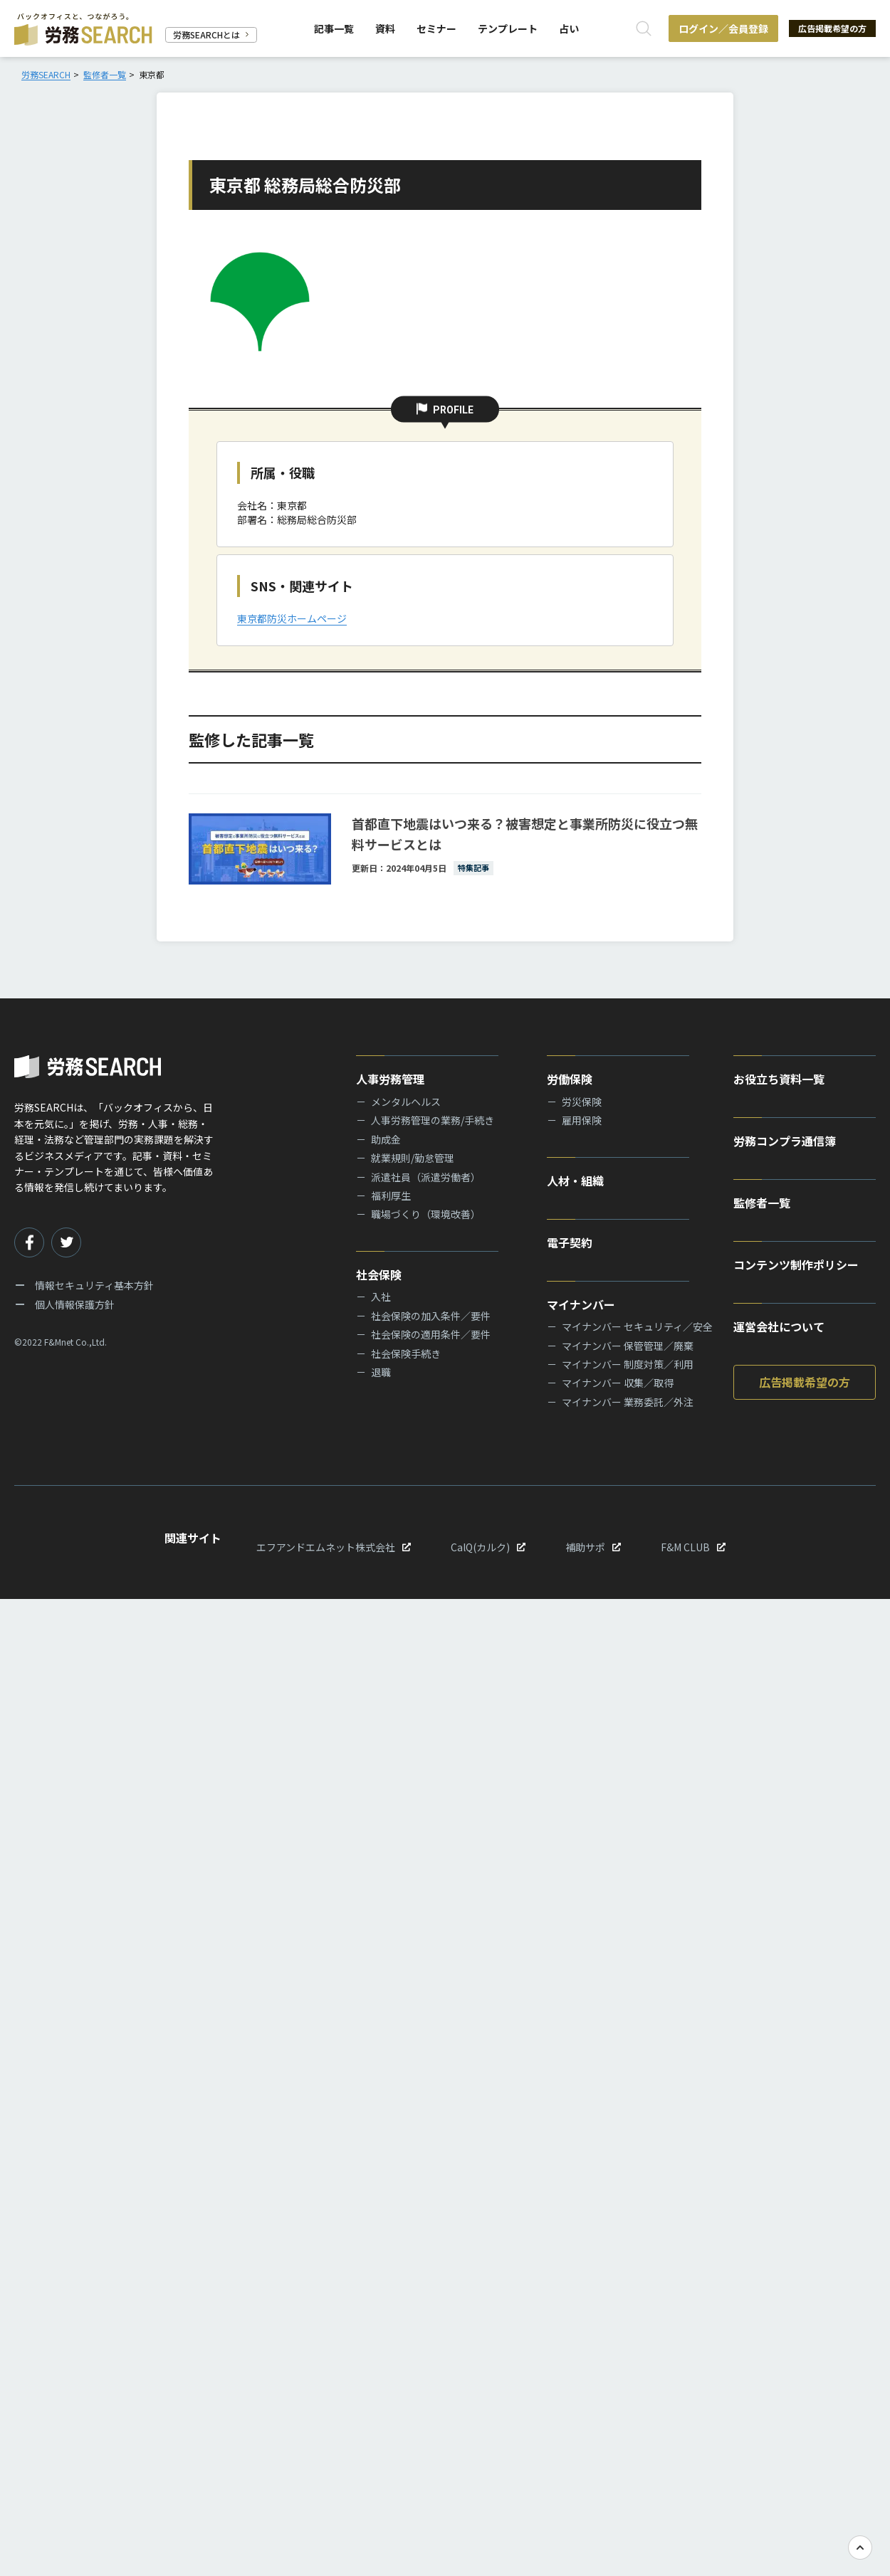 The image size is (890, 2576). Describe the element at coordinates (569, 1078) in the screenshot. I see `労働保険` at that location.